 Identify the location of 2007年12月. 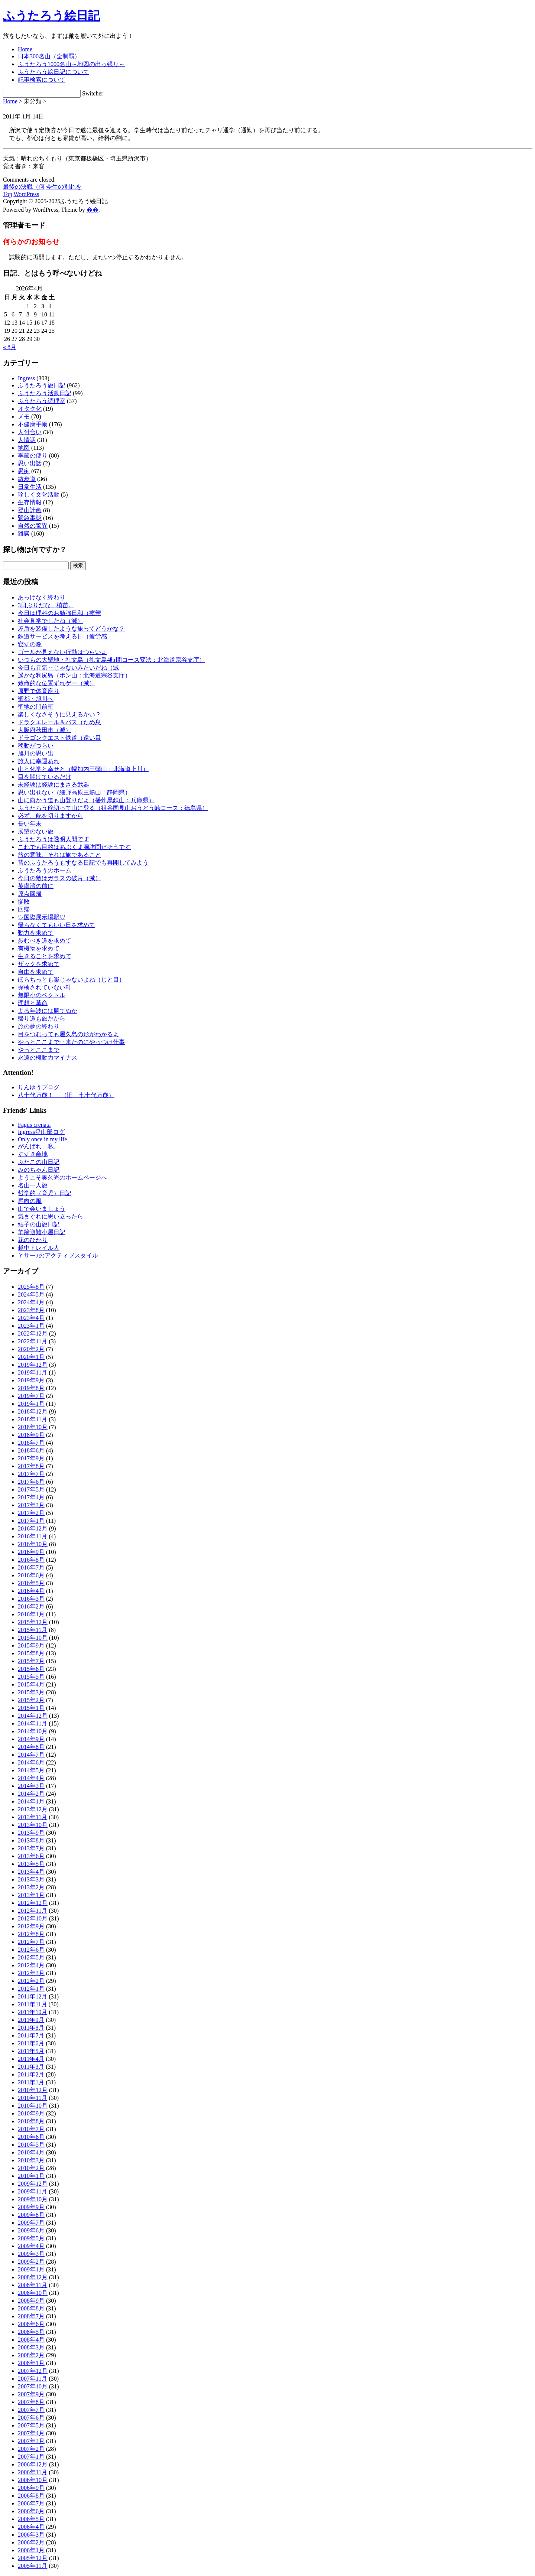
(33, 2371).